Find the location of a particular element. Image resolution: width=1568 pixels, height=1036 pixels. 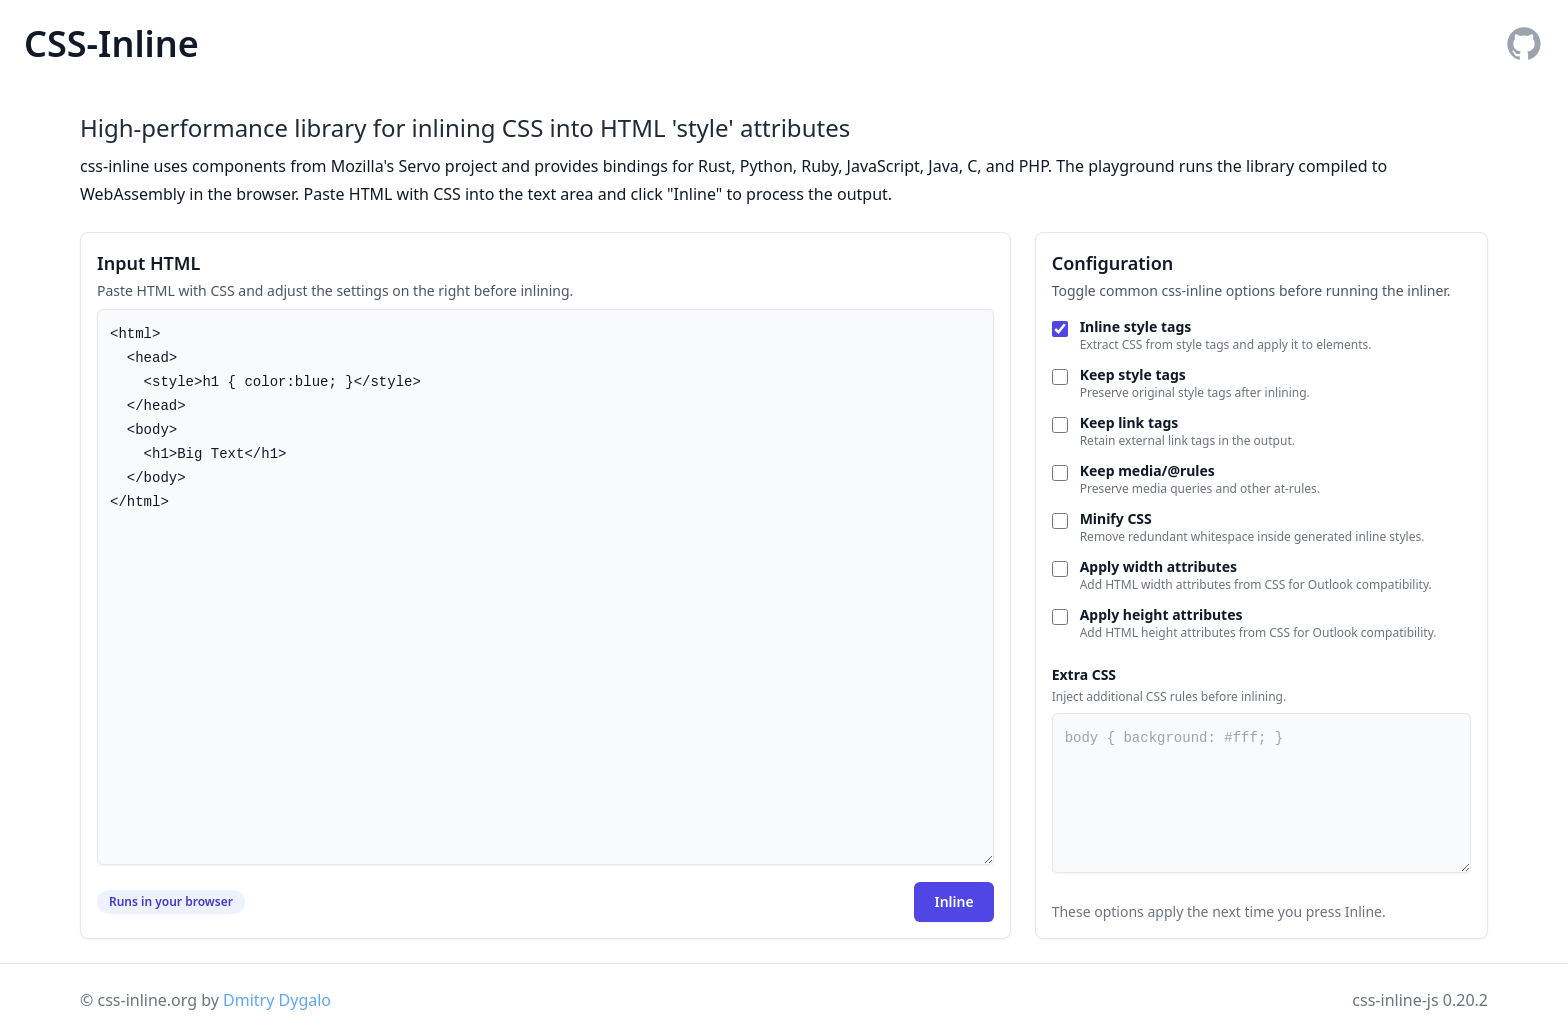

<html> <head> <style>h1 { color:blue; }</style> </head> <body> <h1>Big Text</h1> </body> </html> is located at coordinates (545, 587).